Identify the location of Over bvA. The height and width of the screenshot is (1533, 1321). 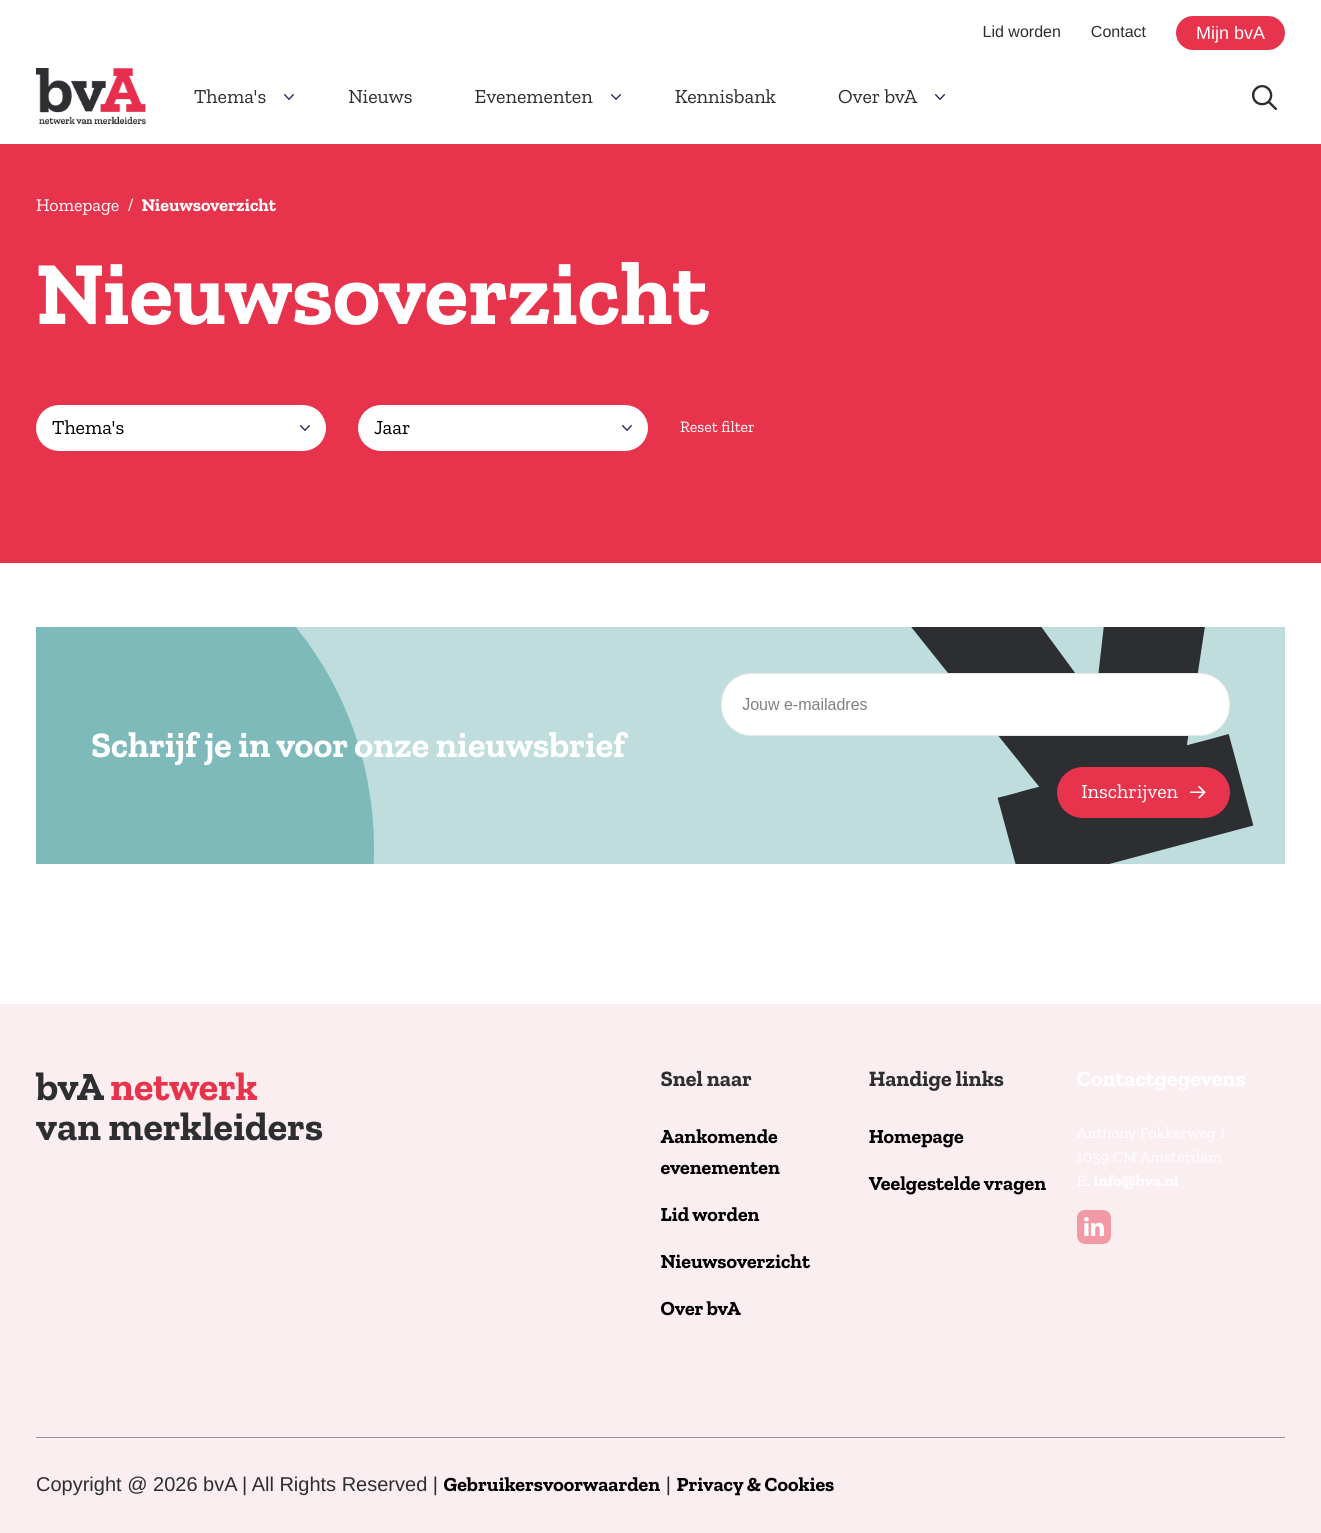
(701, 1309).